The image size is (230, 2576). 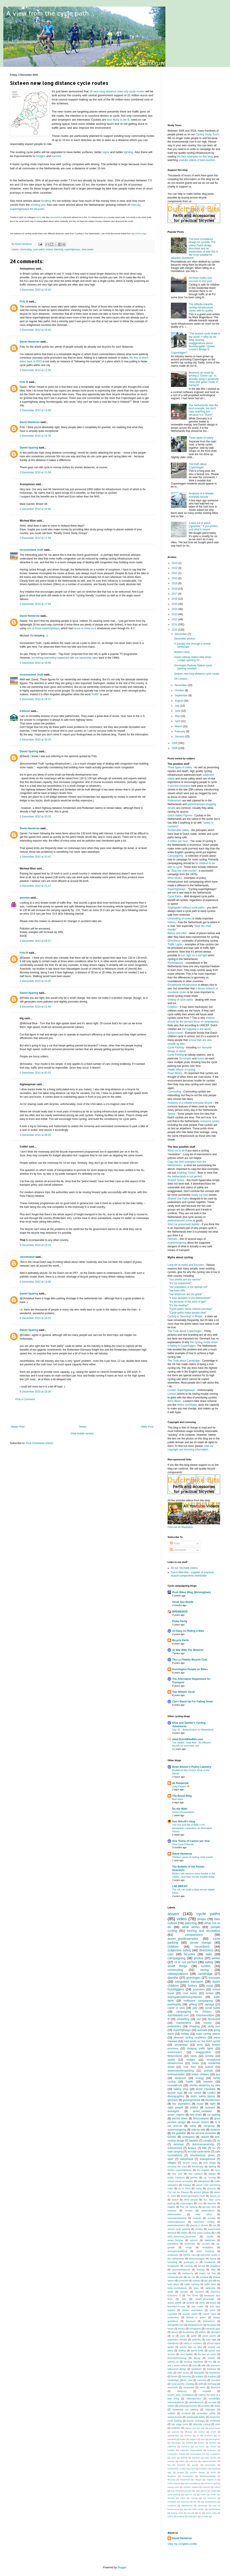 What do you see at coordinates (209, 2461) in the screenshot?
I see `experimentation` at bounding box center [209, 2461].